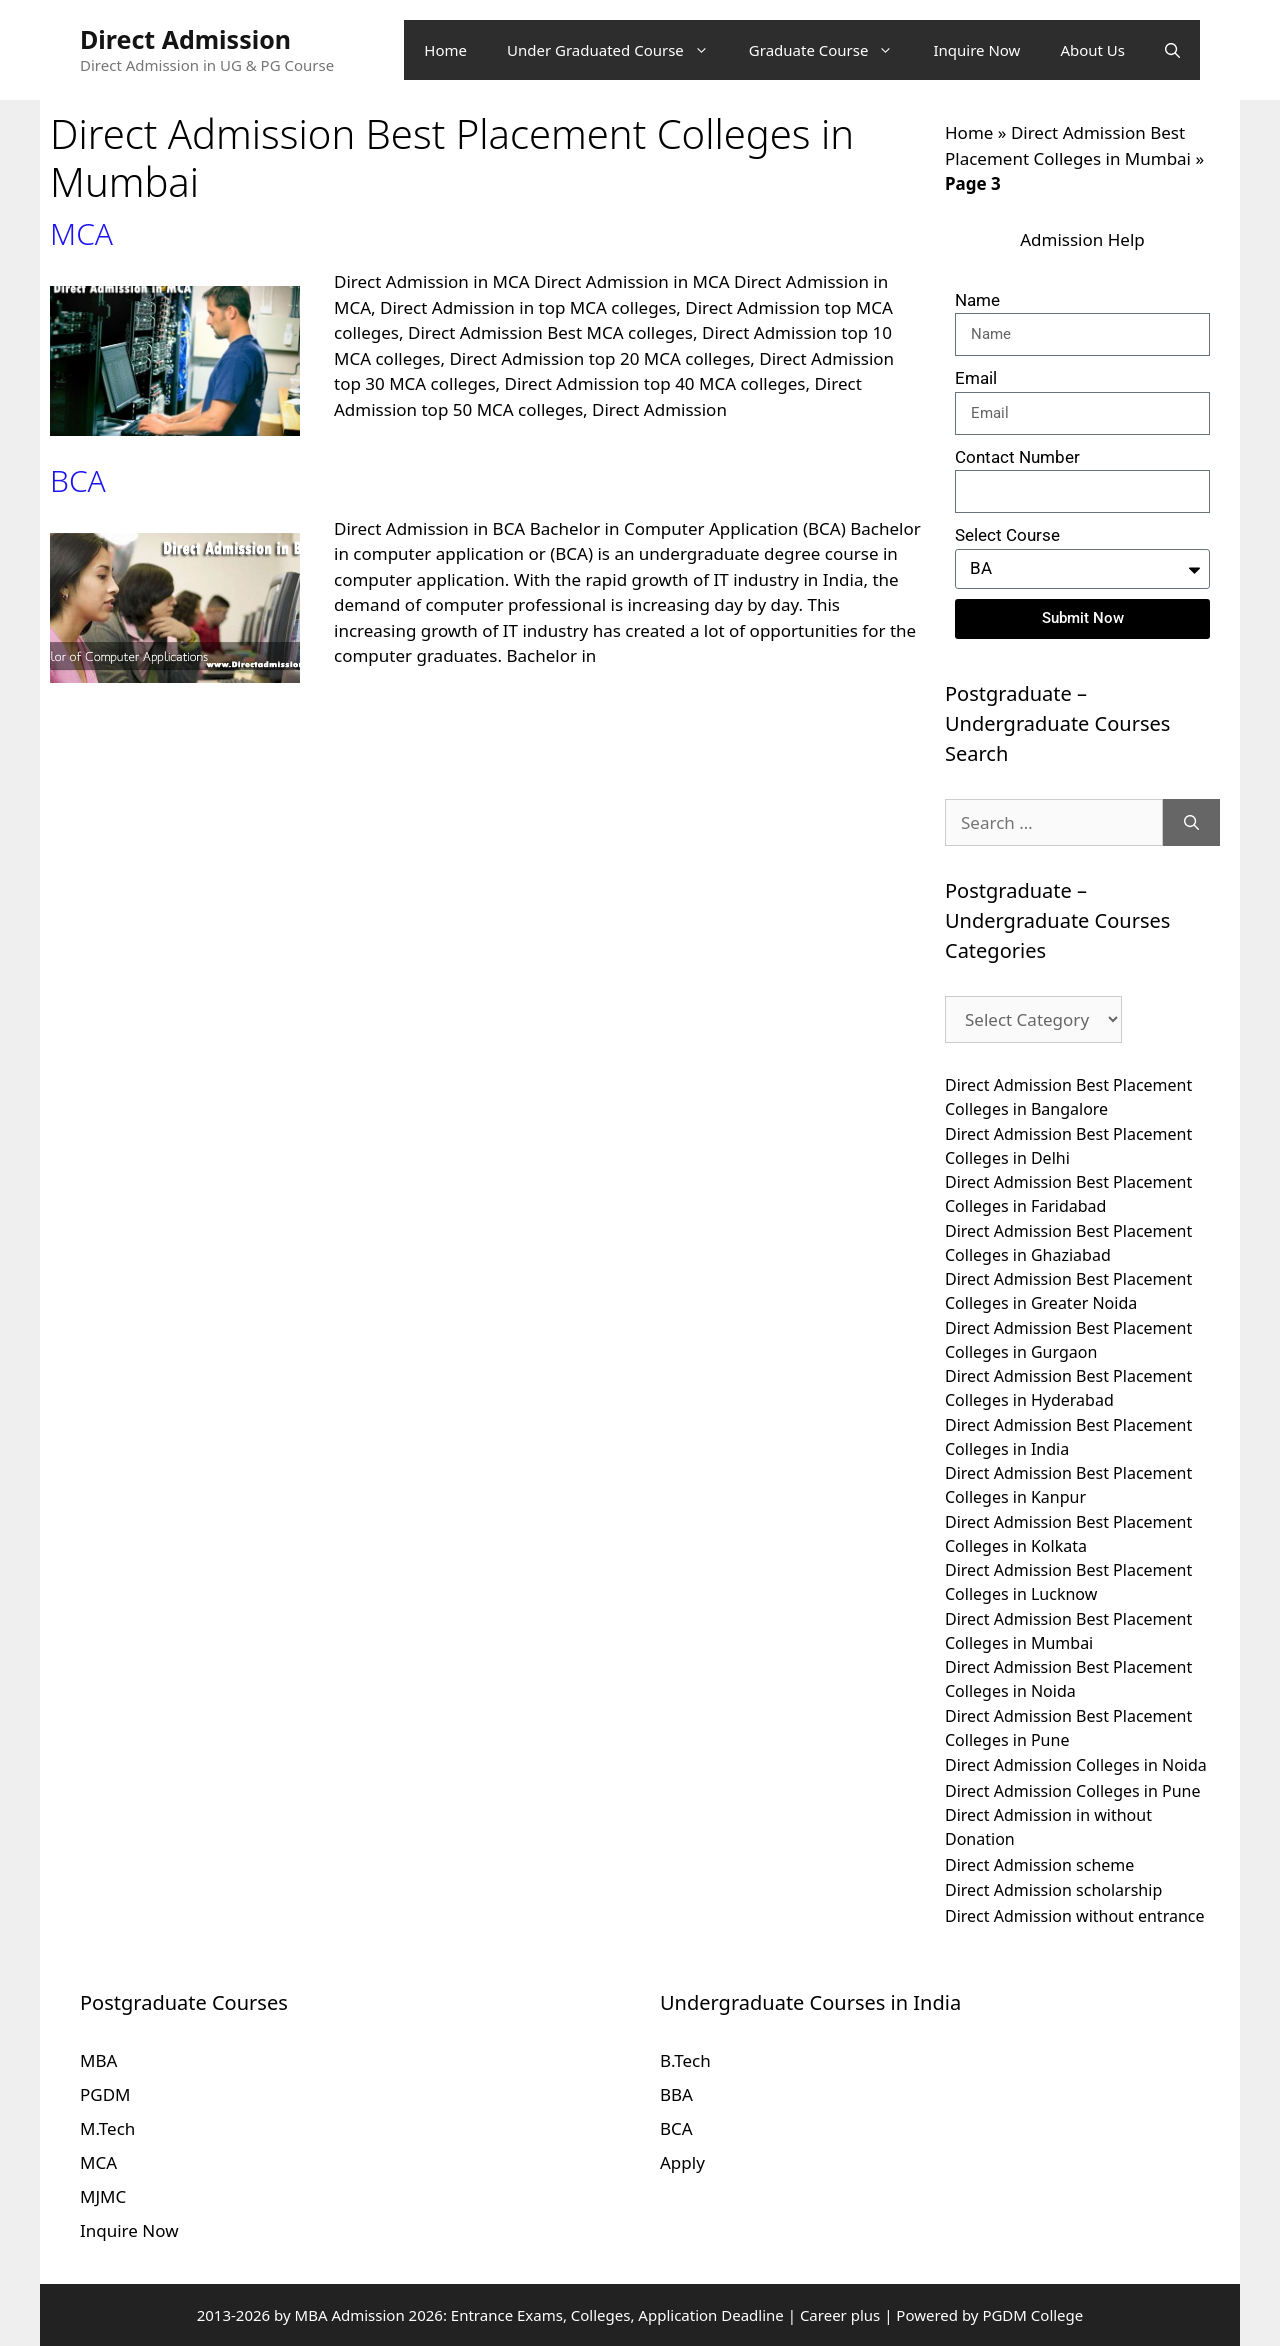 The width and height of the screenshot is (1280, 2346). I want to click on Direct Admission Best Placement Colleges in Noida [Direct Admission Best Placement Colleges in Noida (10 items)], so click(1068, 1679).